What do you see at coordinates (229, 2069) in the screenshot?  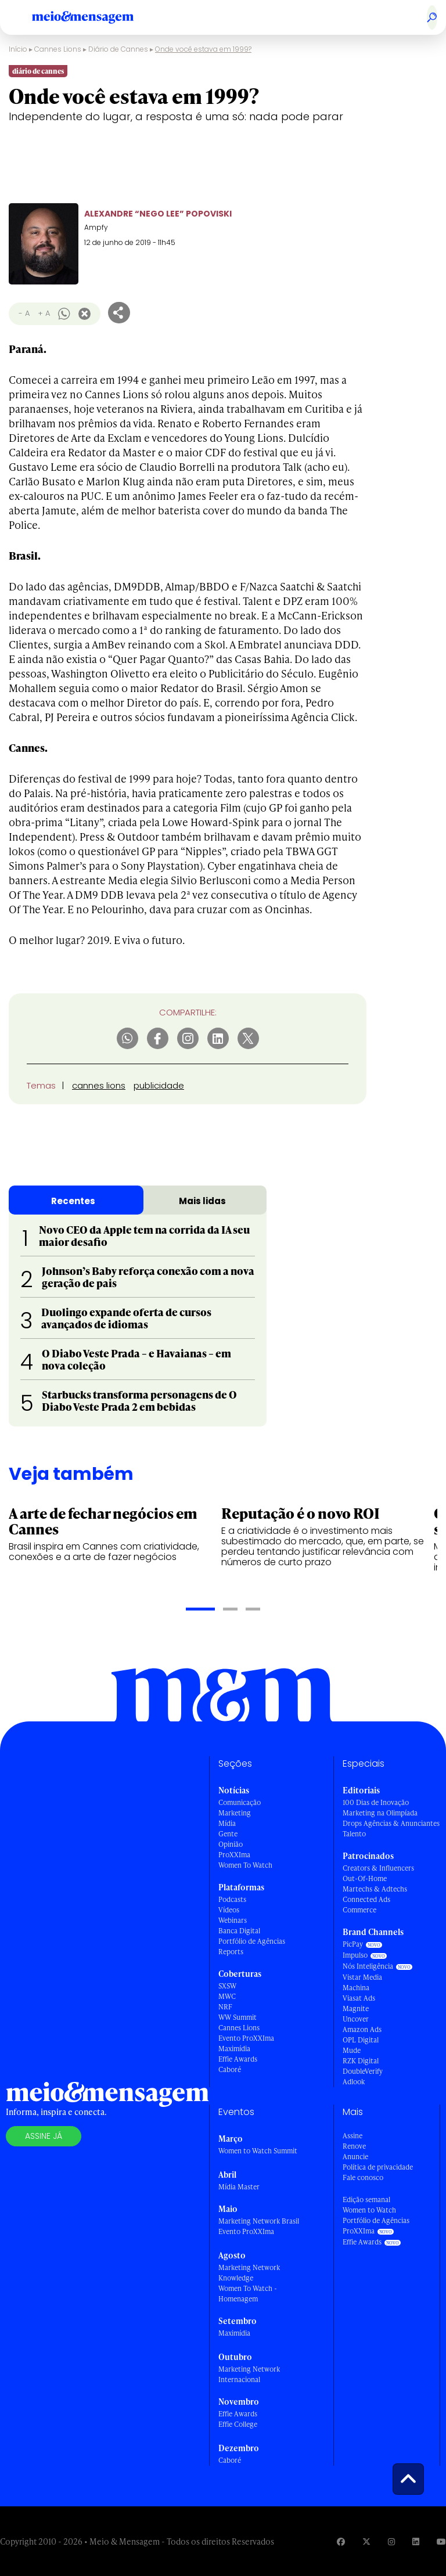 I see `Caboré` at bounding box center [229, 2069].